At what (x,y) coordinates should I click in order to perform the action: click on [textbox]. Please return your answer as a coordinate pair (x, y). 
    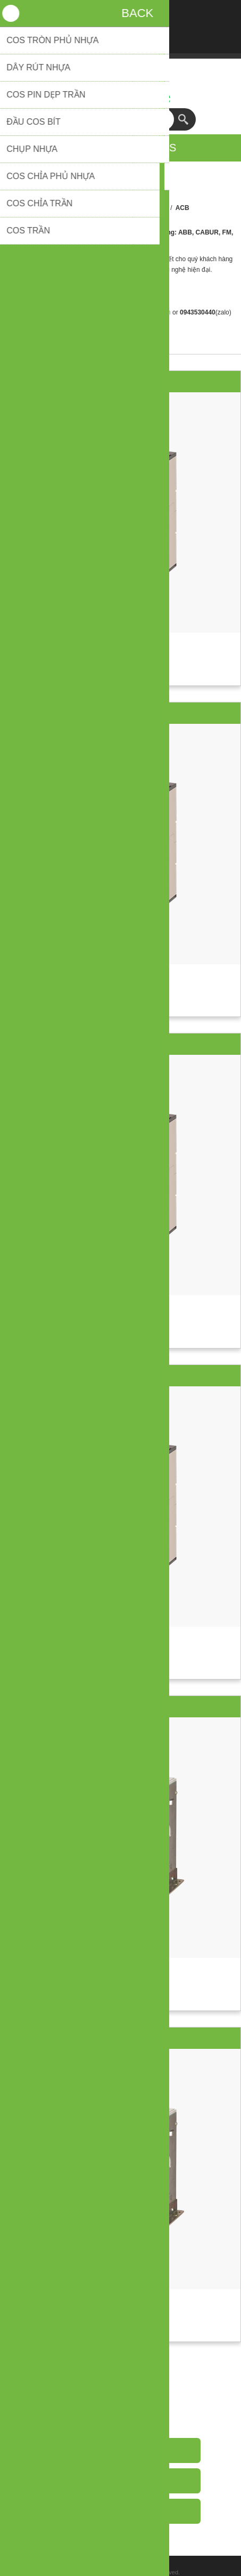
    Looking at the image, I should click on (110, 119).